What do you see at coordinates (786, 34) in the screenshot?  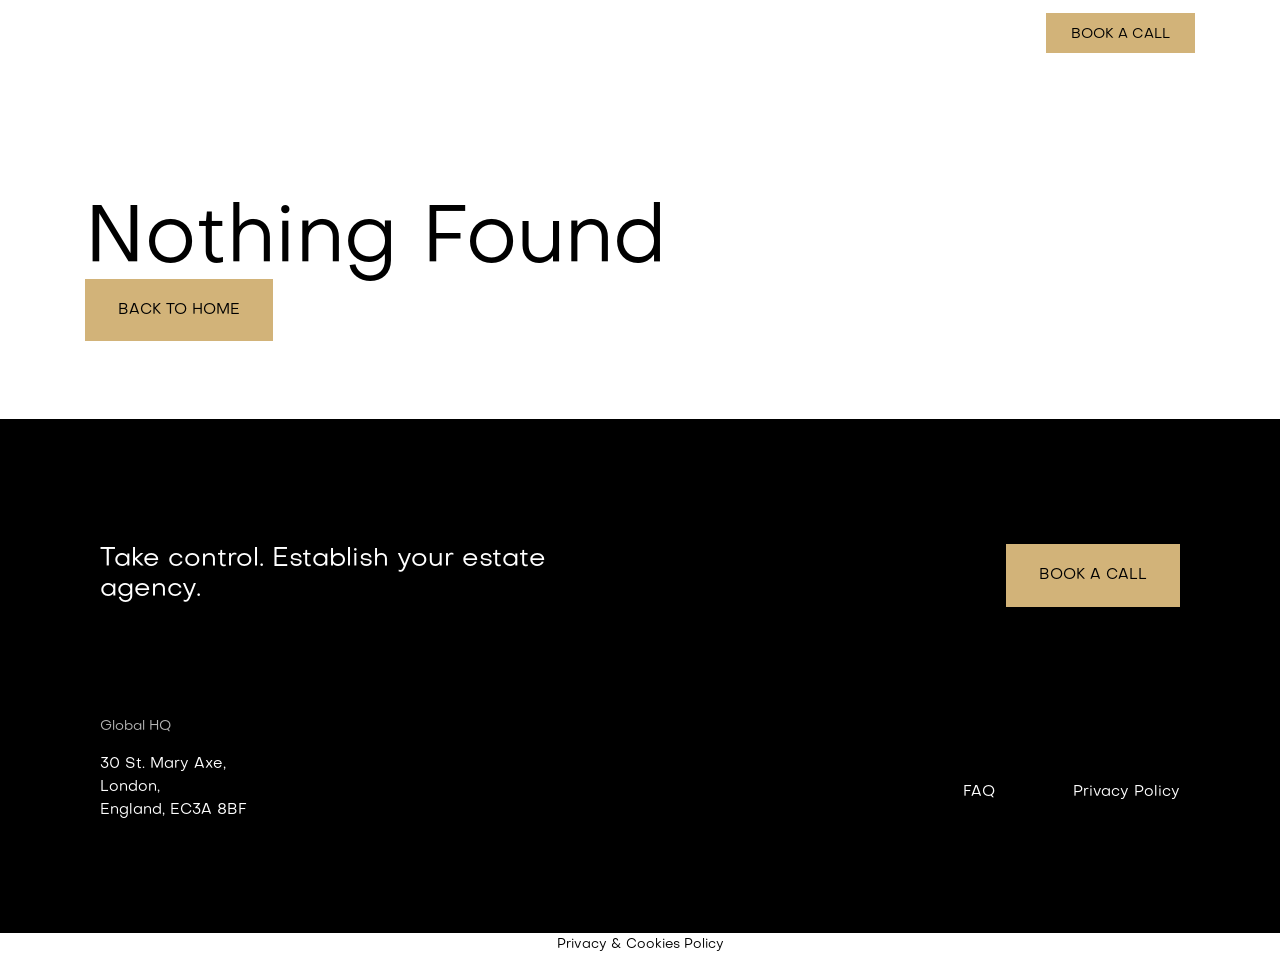 I see `Features` at bounding box center [786, 34].